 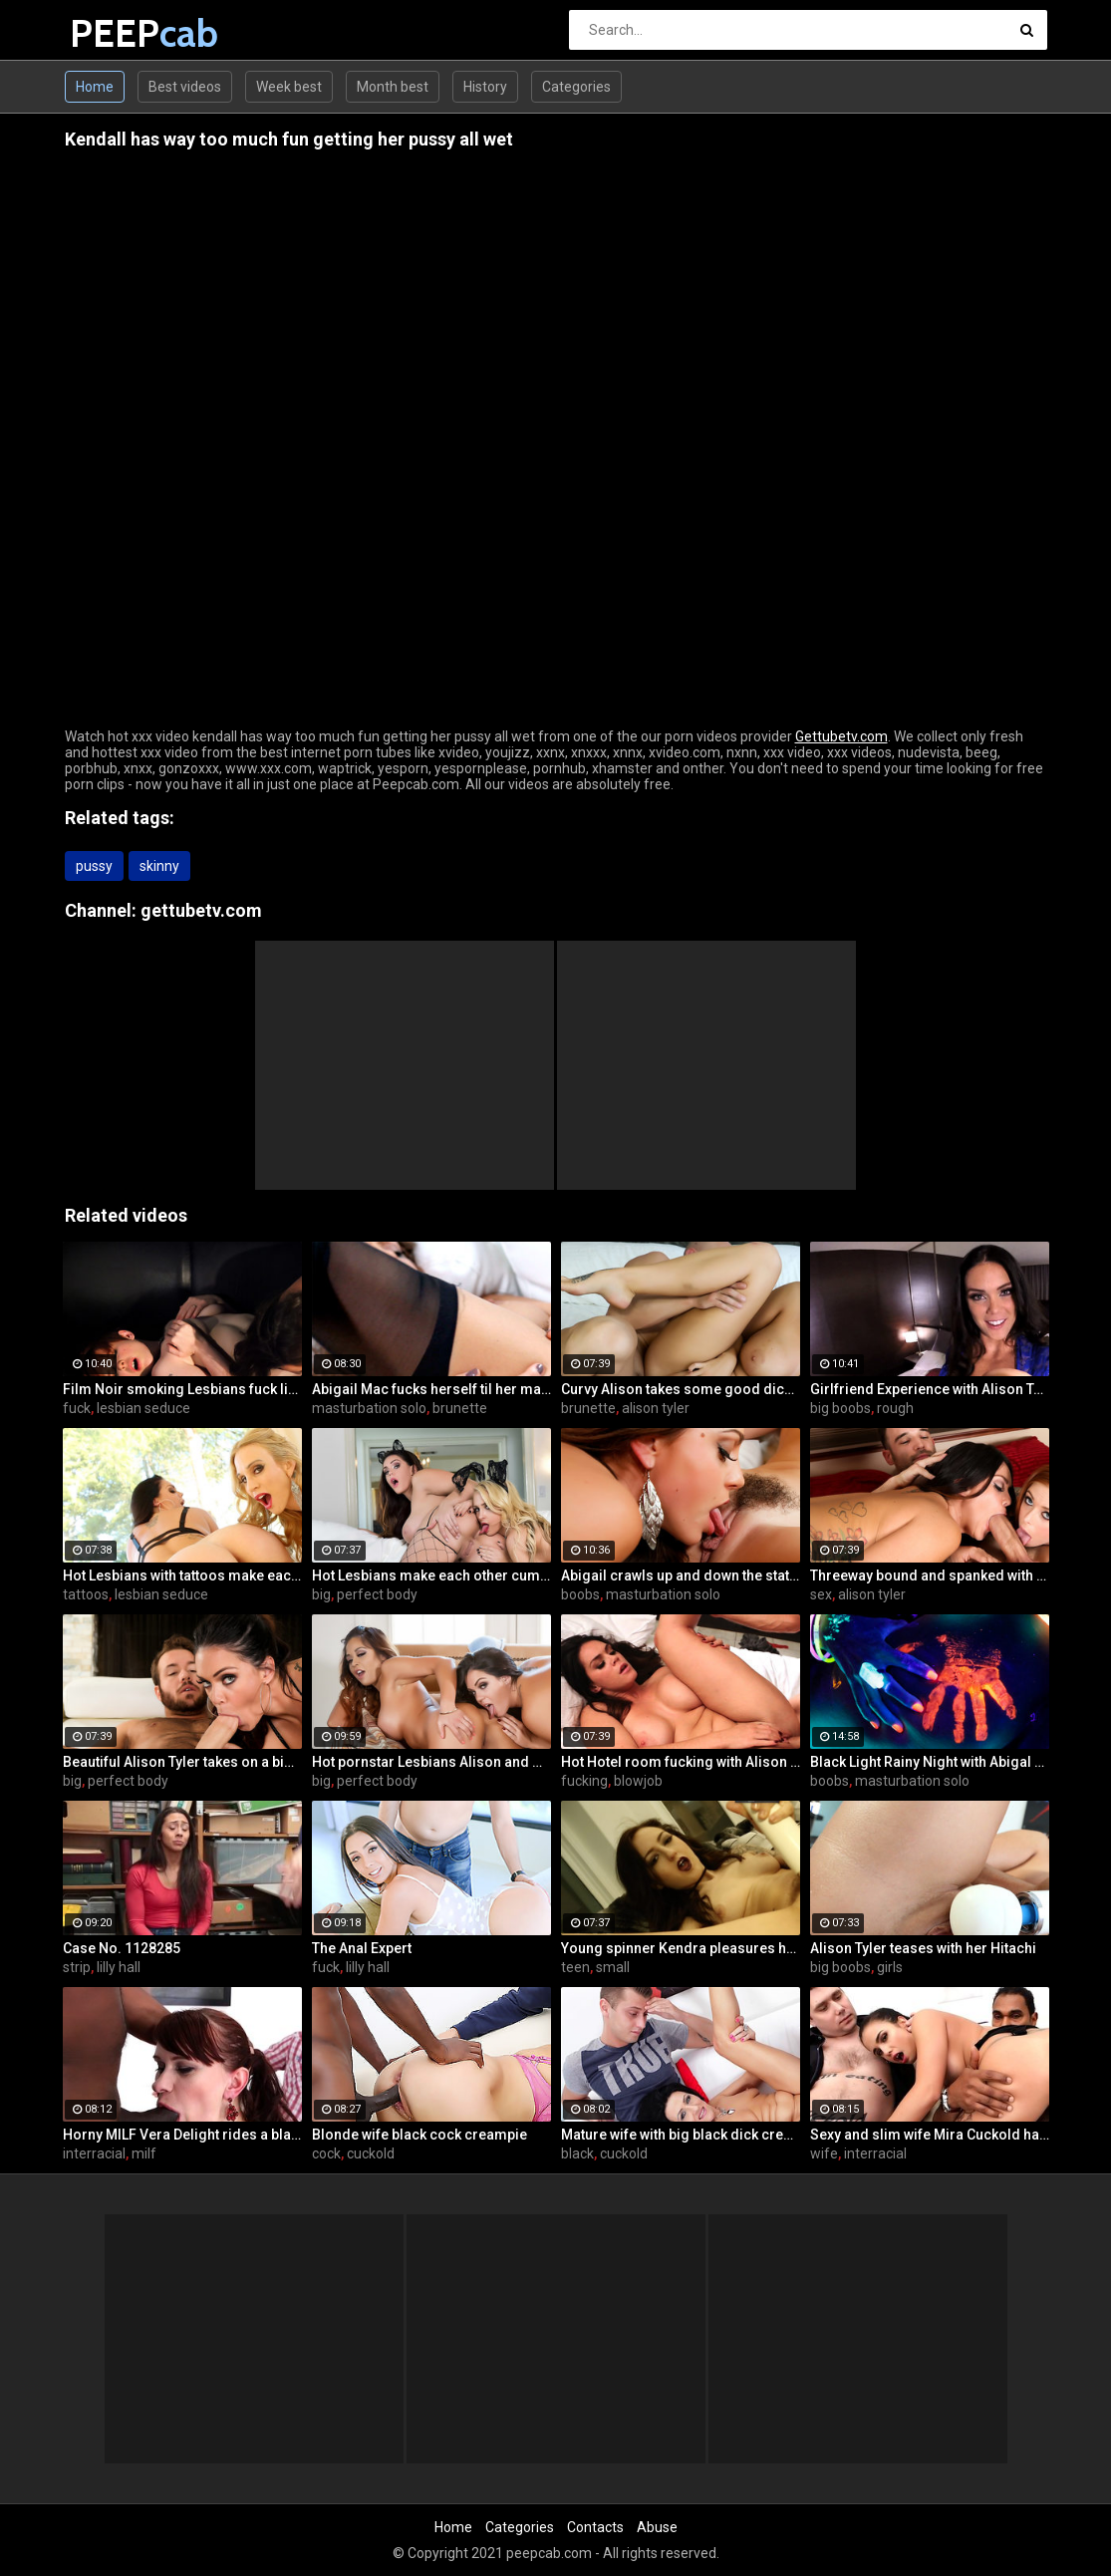 What do you see at coordinates (584, 1781) in the screenshot?
I see `fucking` at bounding box center [584, 1781].